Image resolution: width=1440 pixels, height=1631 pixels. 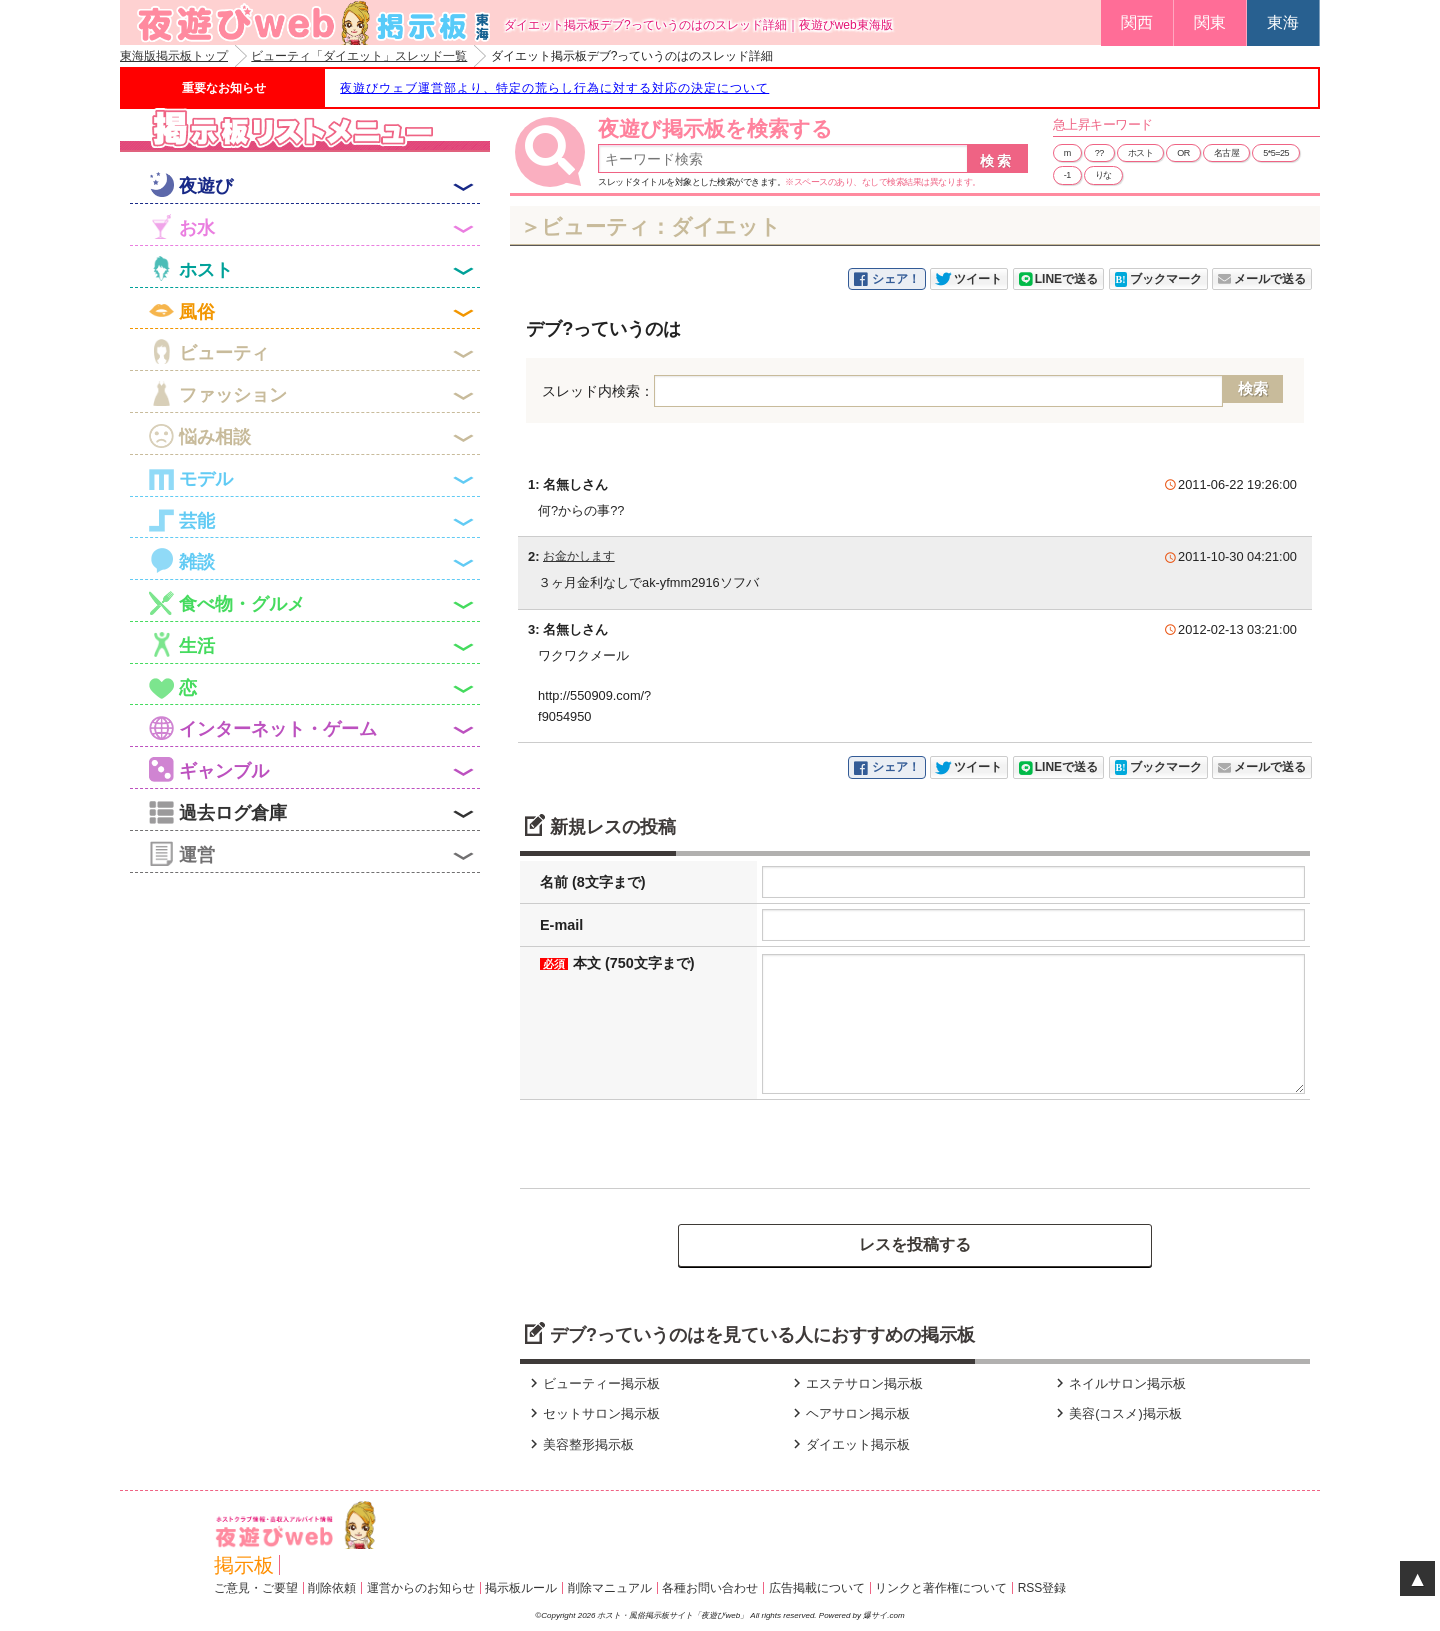 What do you see at coordinates (650, 226) in the screenshot?
I see `＞ビューティ：ダイエット` at bounding box center [650, 226].